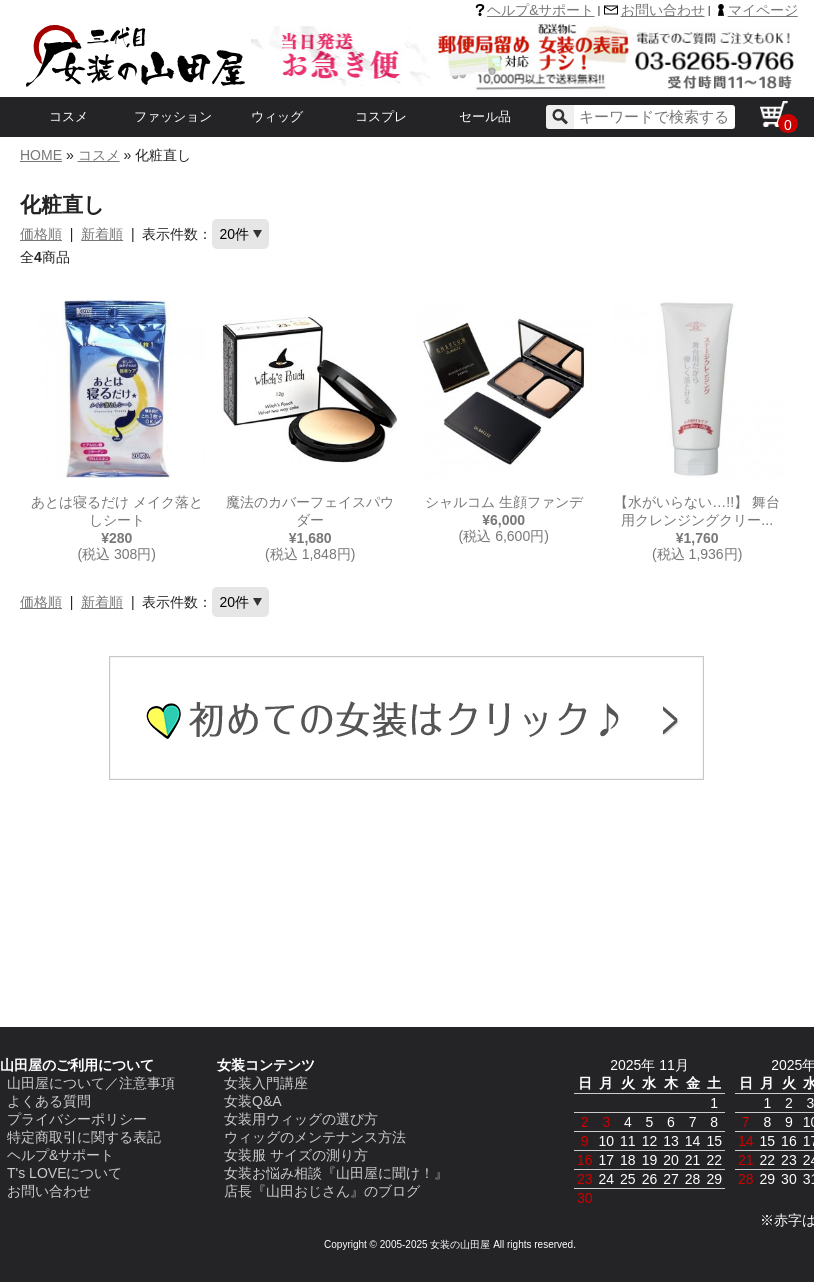 This screenshot has height=1282, width=814. I want to click on ウィッグ, so click(277, 117).